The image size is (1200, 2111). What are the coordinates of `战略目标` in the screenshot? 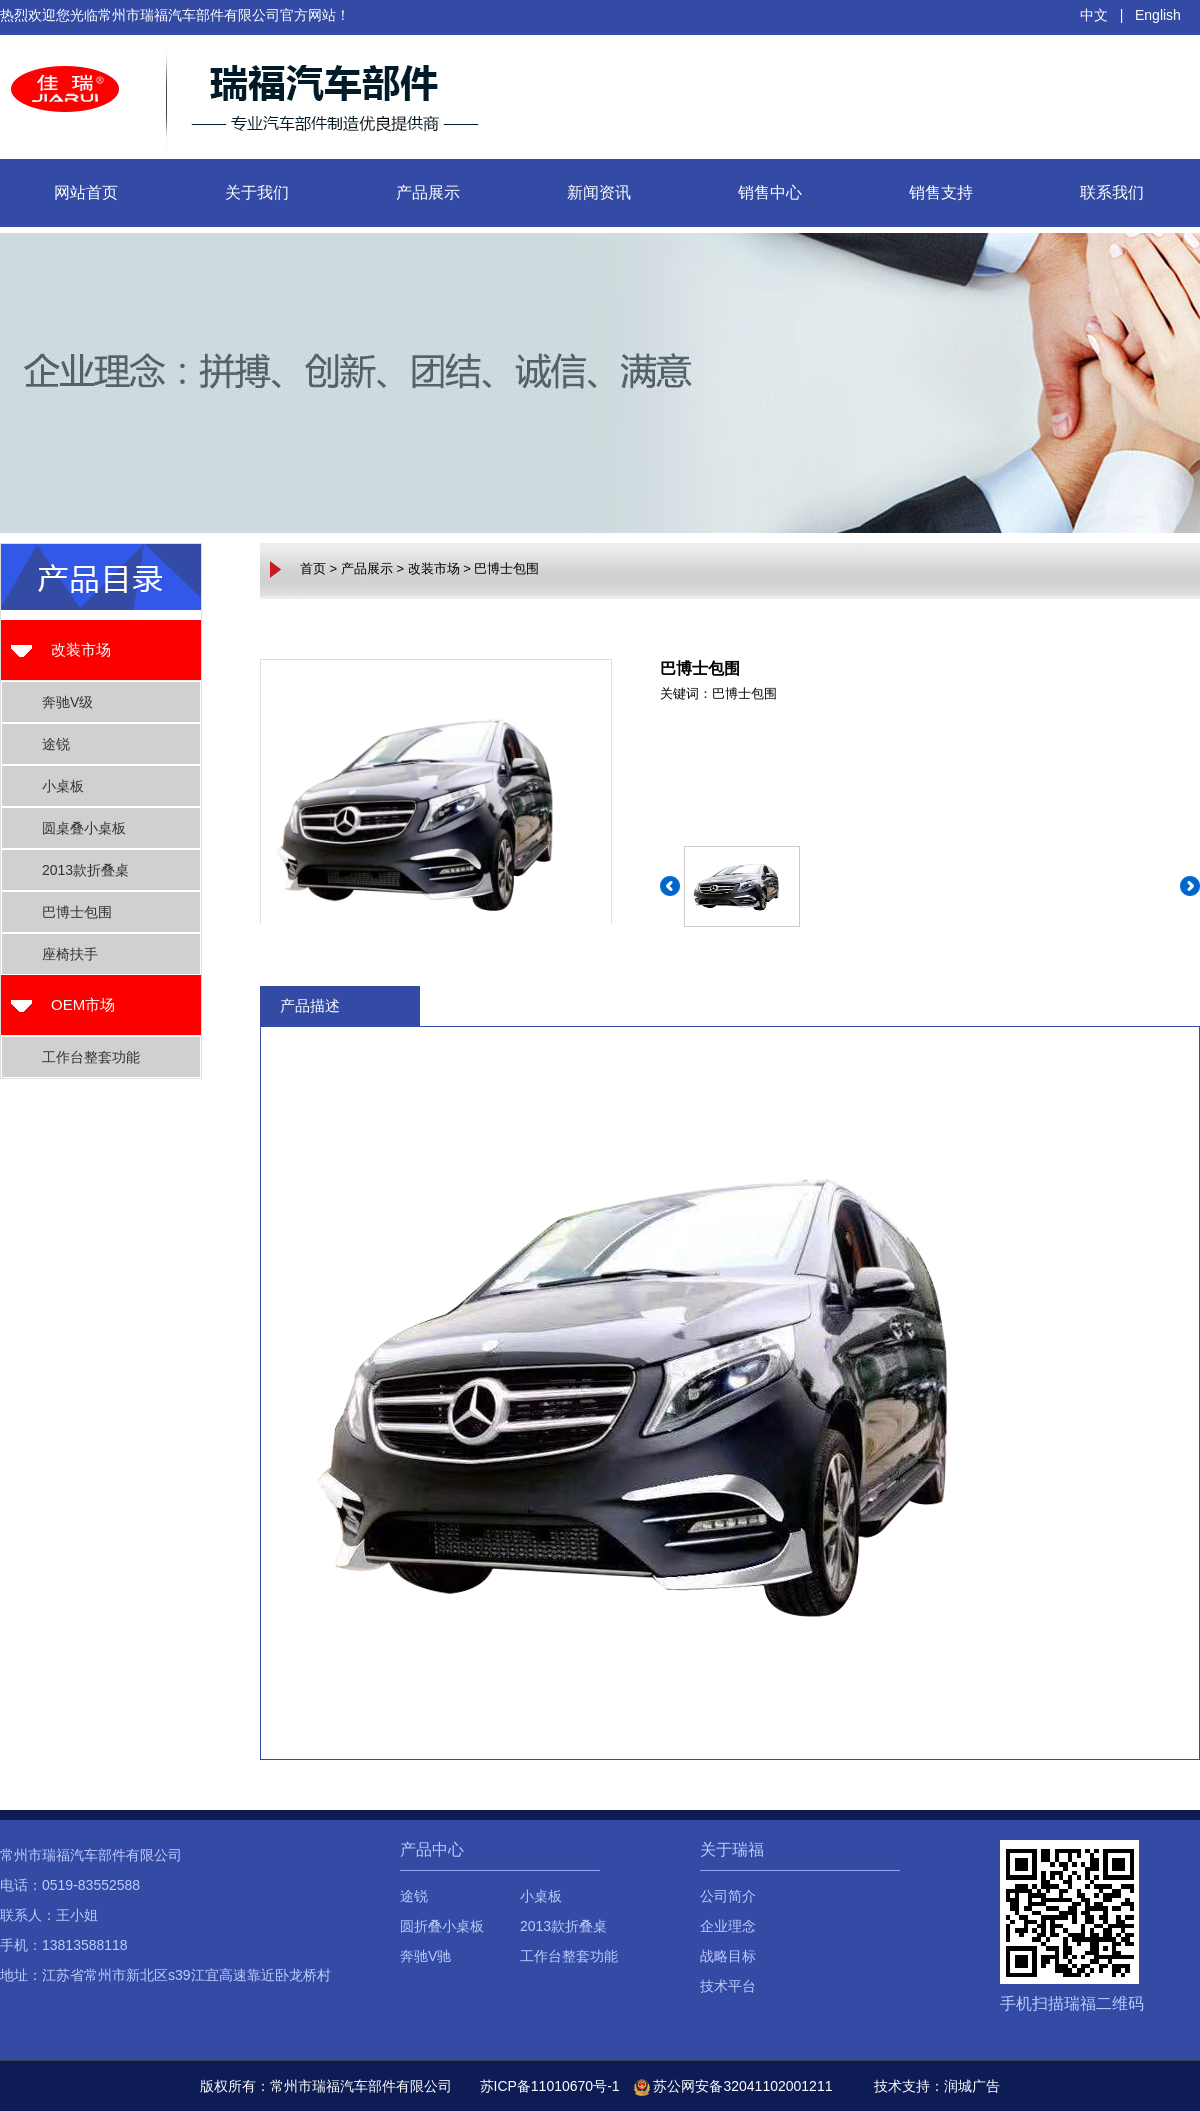 It's located at (728, 1956).